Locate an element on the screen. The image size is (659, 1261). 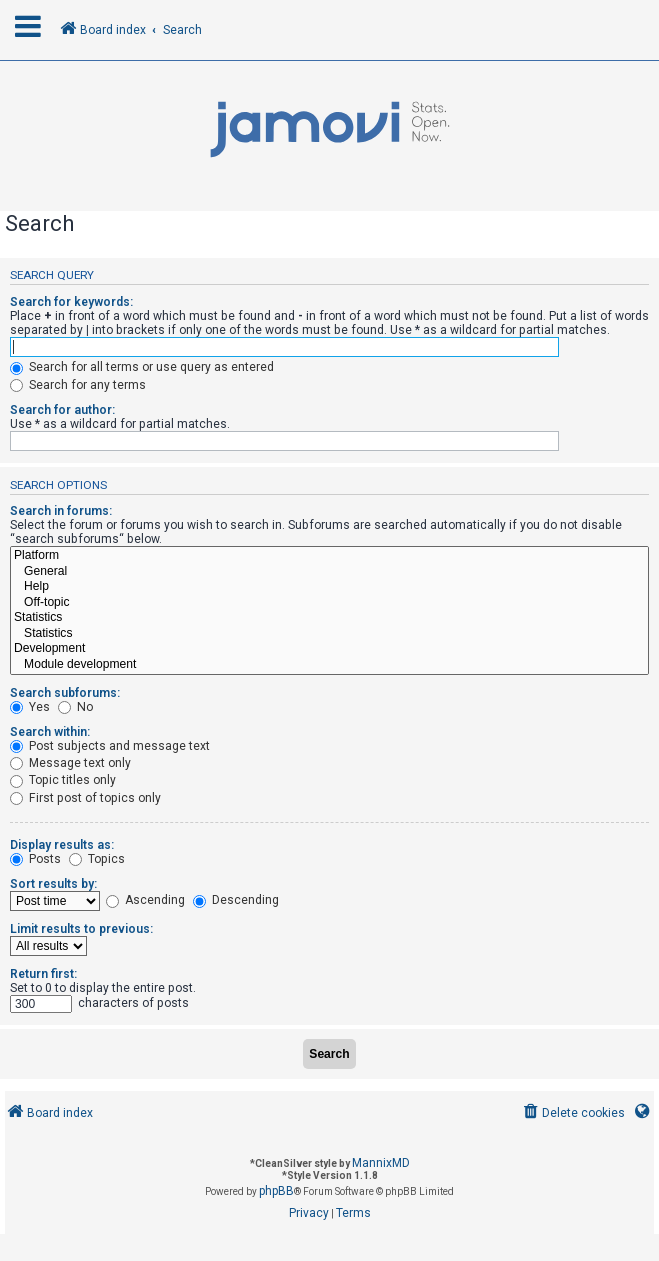
Search for keywords: is located at coordinates (71, 302).